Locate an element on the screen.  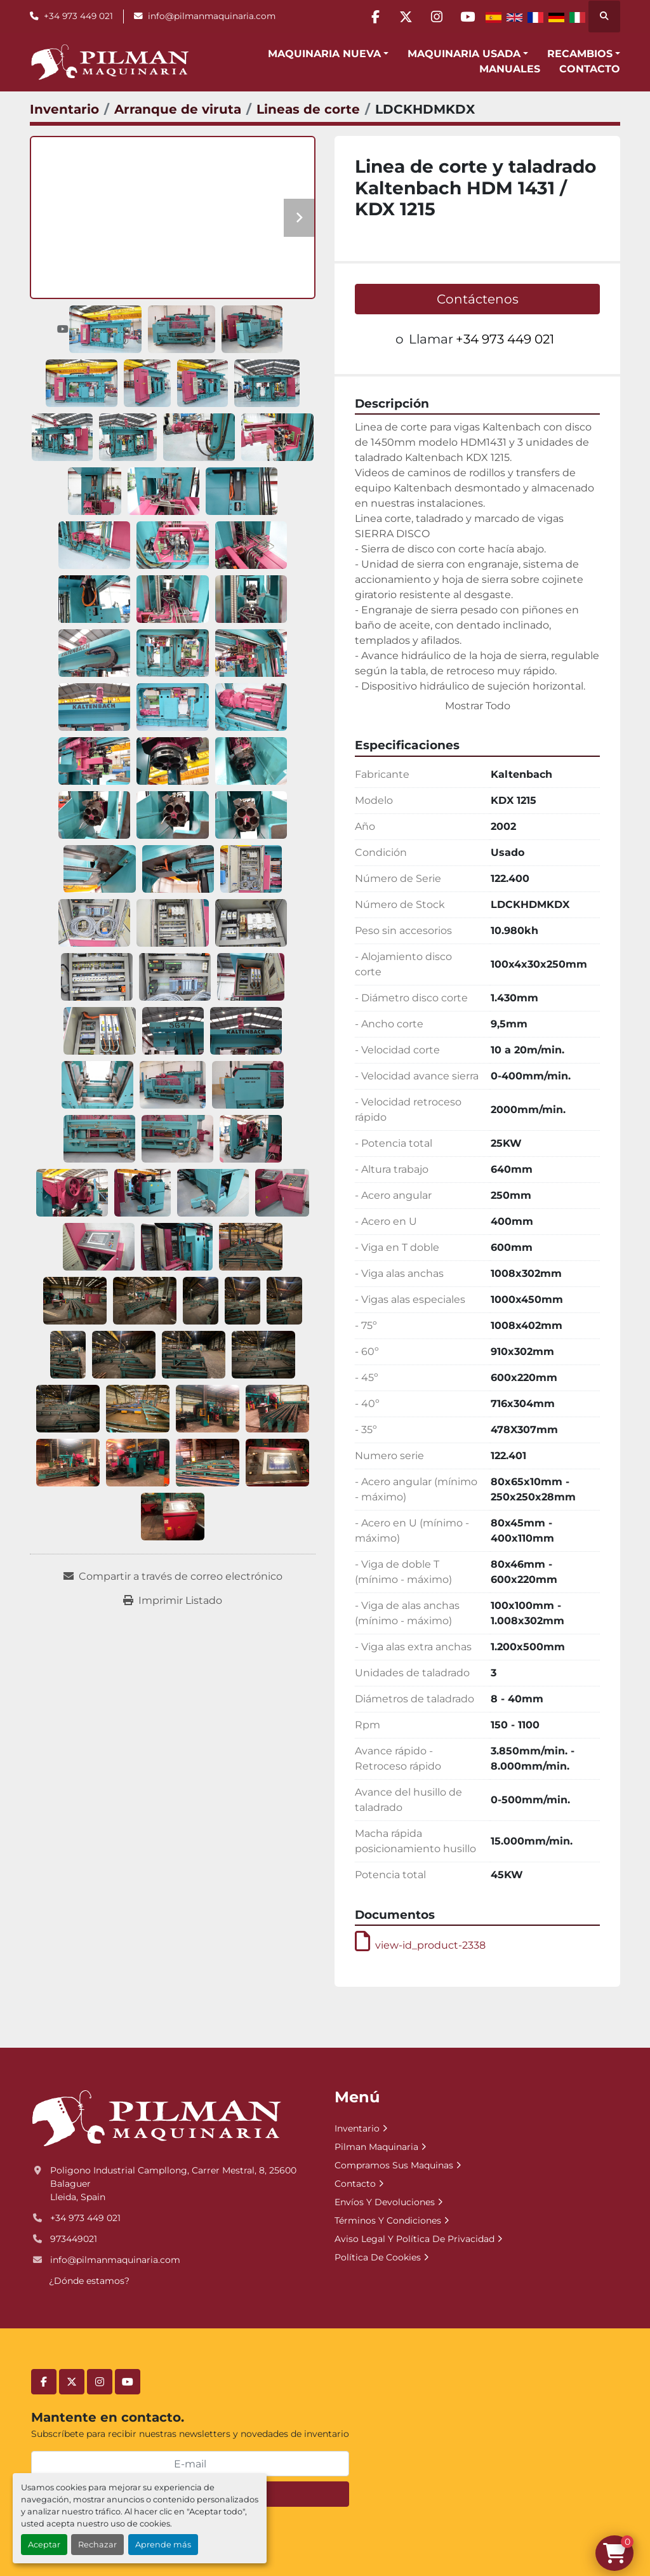
[youtube] is located at coordinates (466, 16).